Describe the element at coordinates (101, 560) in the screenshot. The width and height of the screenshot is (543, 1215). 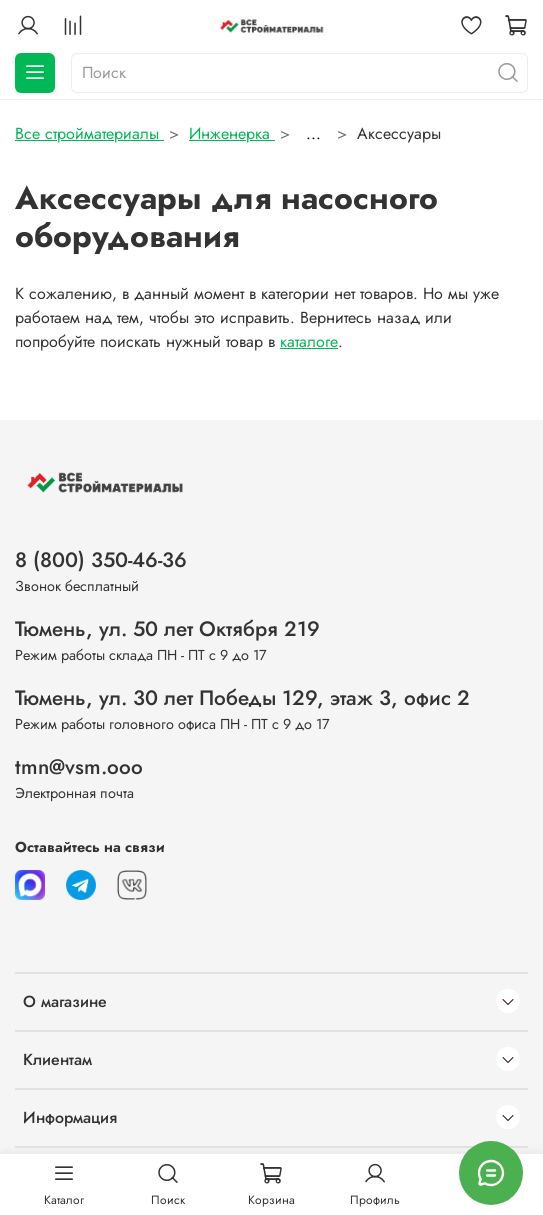
I see `8 (800) 350-46-36` at that location.